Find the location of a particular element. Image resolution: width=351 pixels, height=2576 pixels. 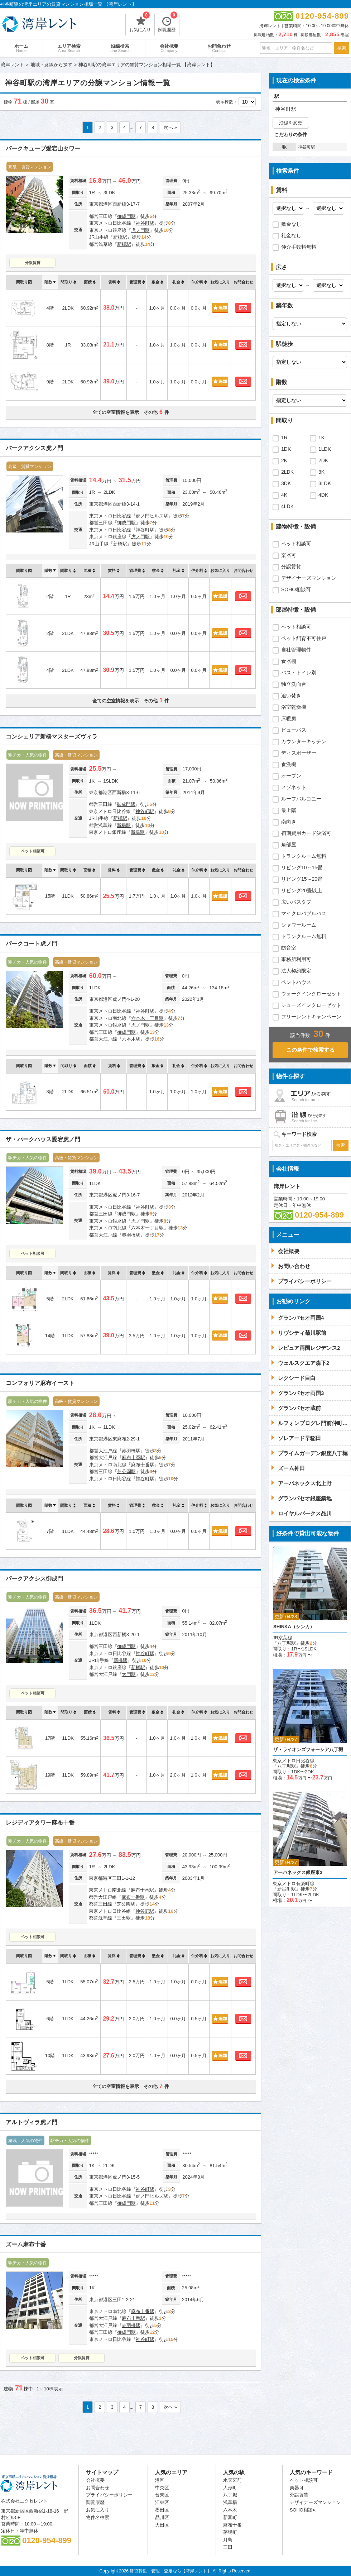

初期費用カード決済可 is located at coordinates (306, 833).